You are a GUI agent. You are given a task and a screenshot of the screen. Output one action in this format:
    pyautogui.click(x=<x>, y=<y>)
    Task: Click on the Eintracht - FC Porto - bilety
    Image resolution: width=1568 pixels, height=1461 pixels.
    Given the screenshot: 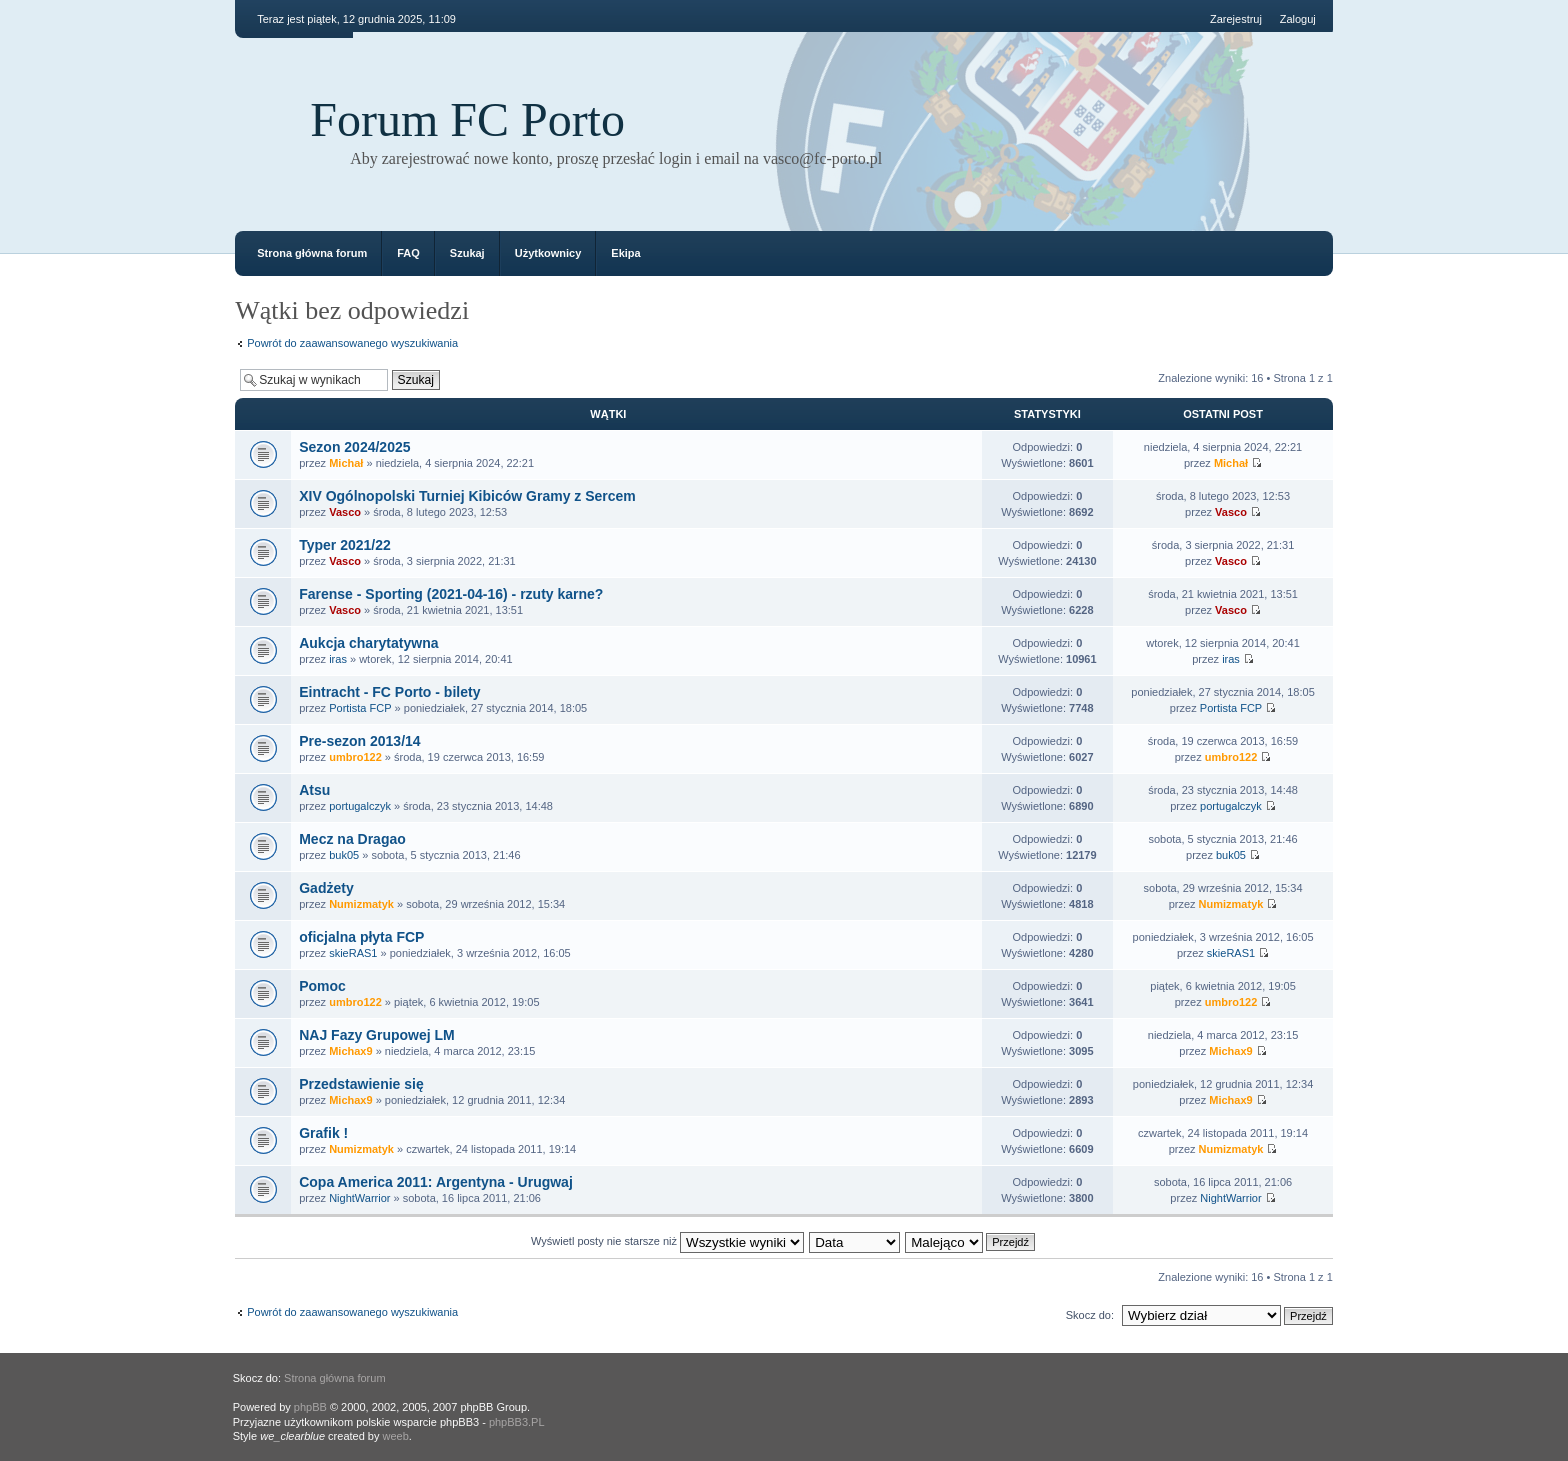 What is the action you would take?
    pyautogui.click(x=389, y=692)
    